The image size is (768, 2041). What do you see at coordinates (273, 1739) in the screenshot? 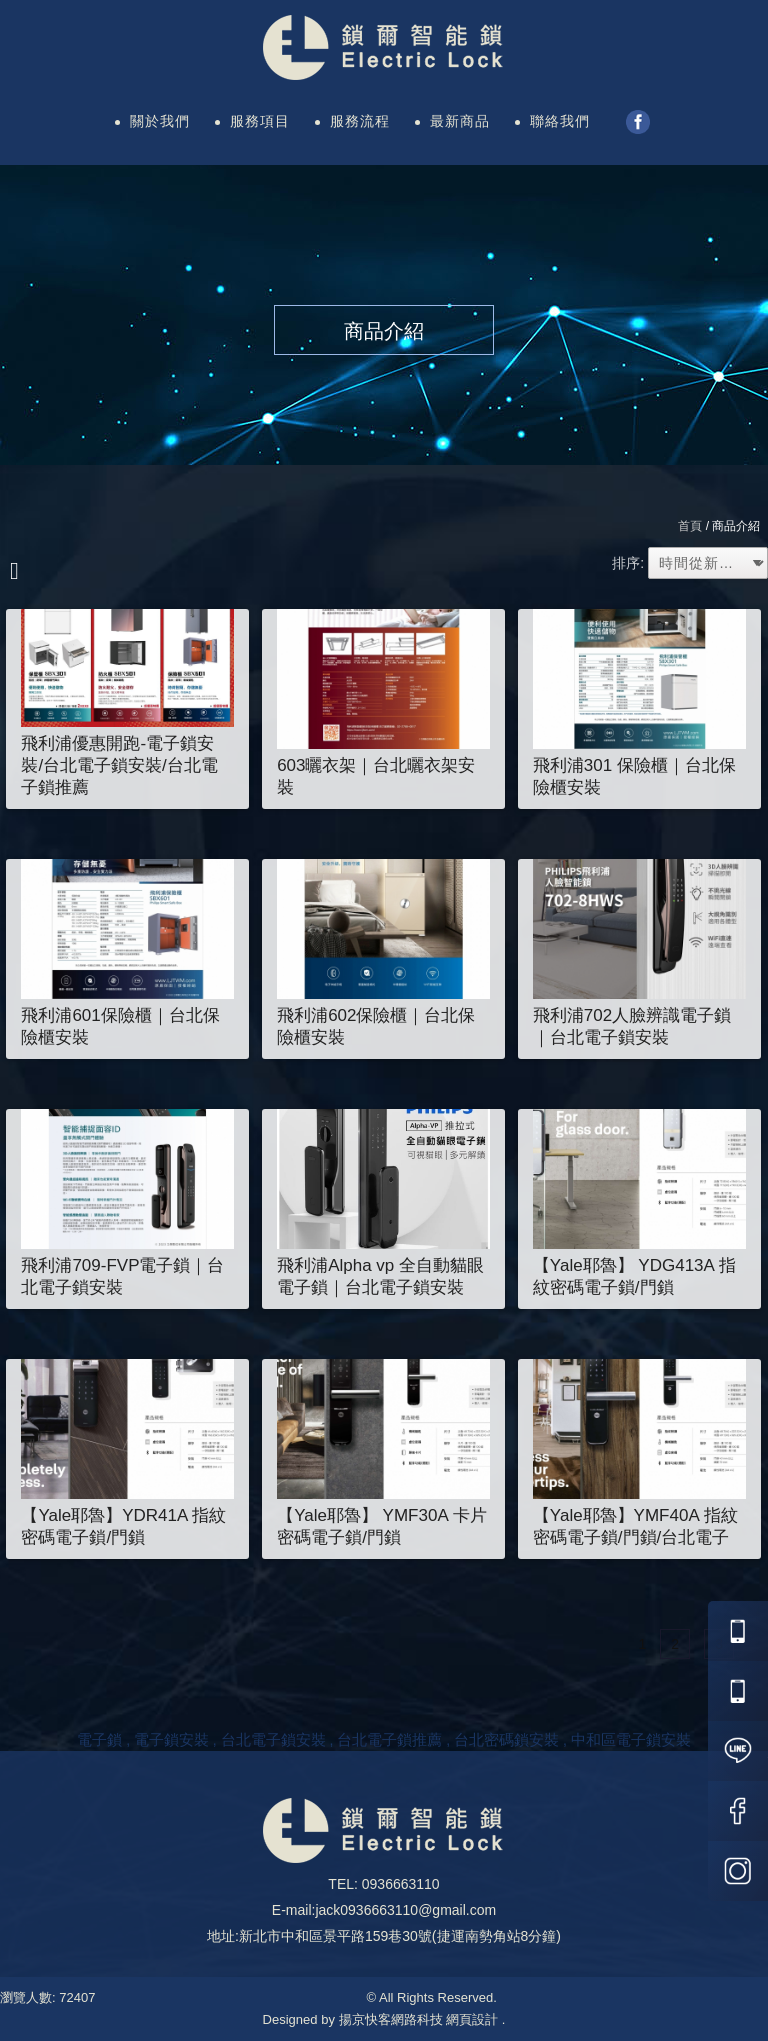
I see `台北電子鎖安裝` at bounding box center [273, 1739].